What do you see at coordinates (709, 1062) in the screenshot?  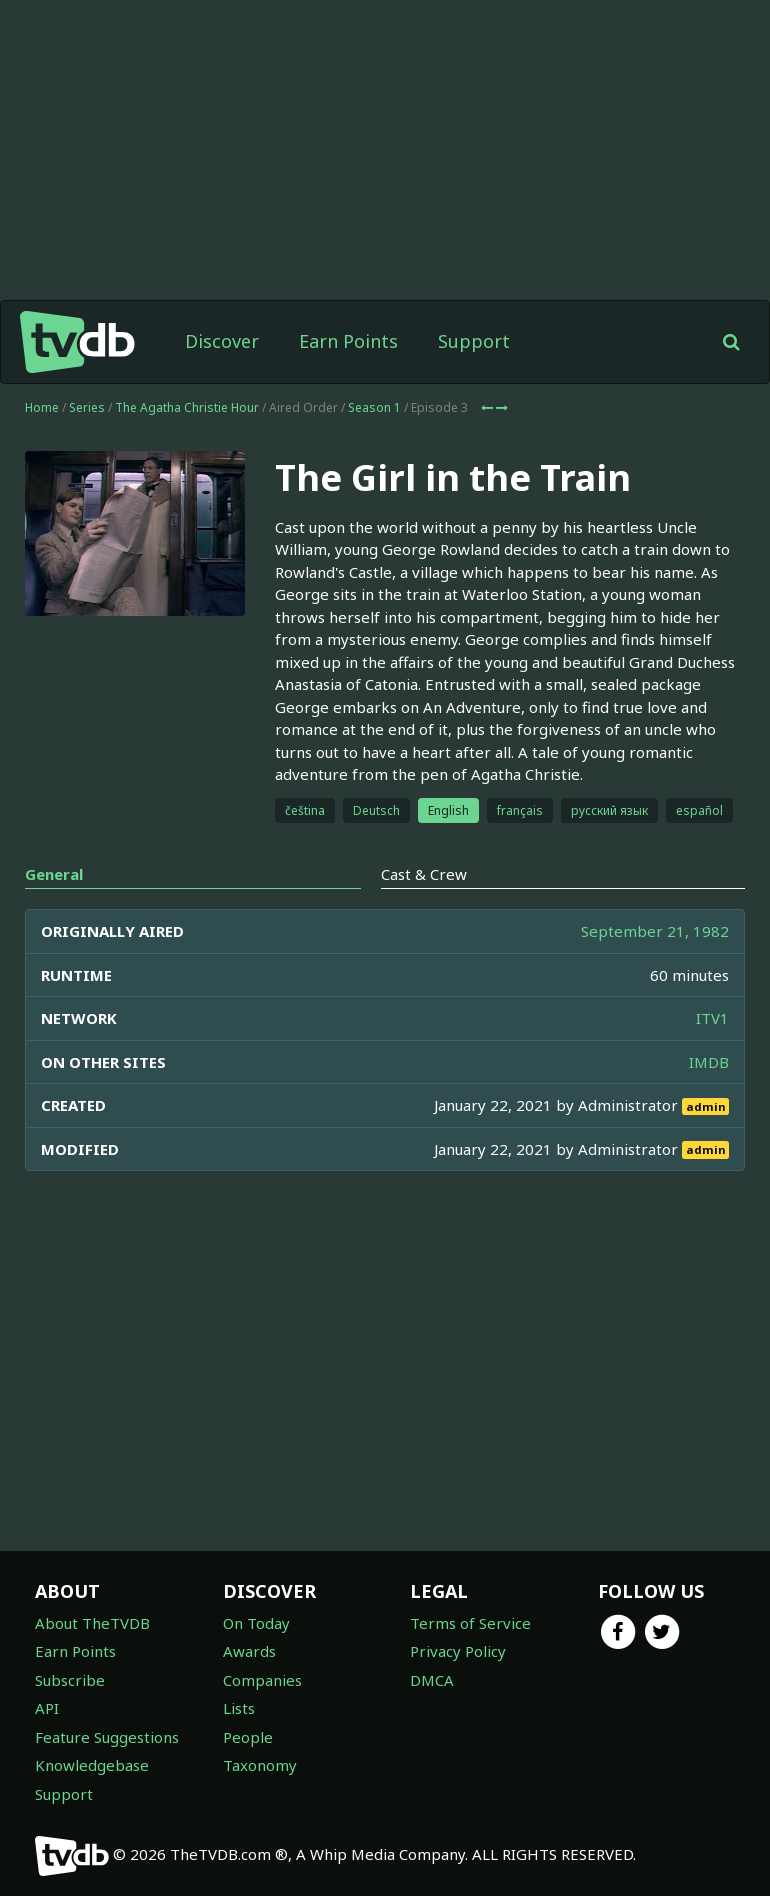 I see `IMDB` at bounding box center [709, 1062].